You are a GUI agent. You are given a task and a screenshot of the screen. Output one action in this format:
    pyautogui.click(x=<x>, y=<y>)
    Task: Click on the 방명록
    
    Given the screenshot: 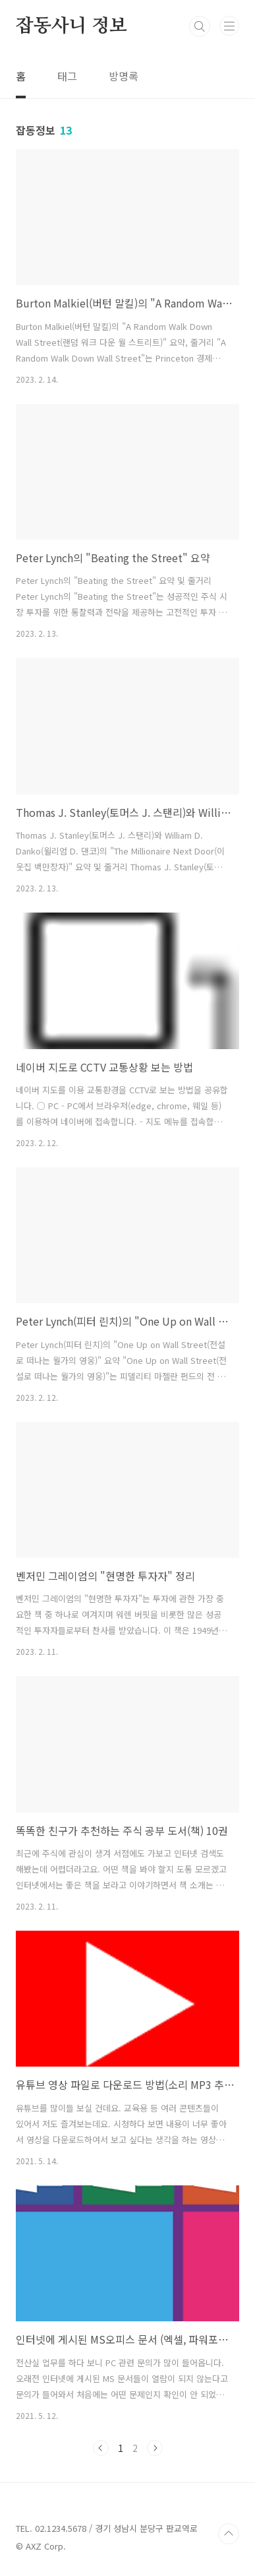 What is the action you would take?
    pyautogui.click(x=123, y=76)
    